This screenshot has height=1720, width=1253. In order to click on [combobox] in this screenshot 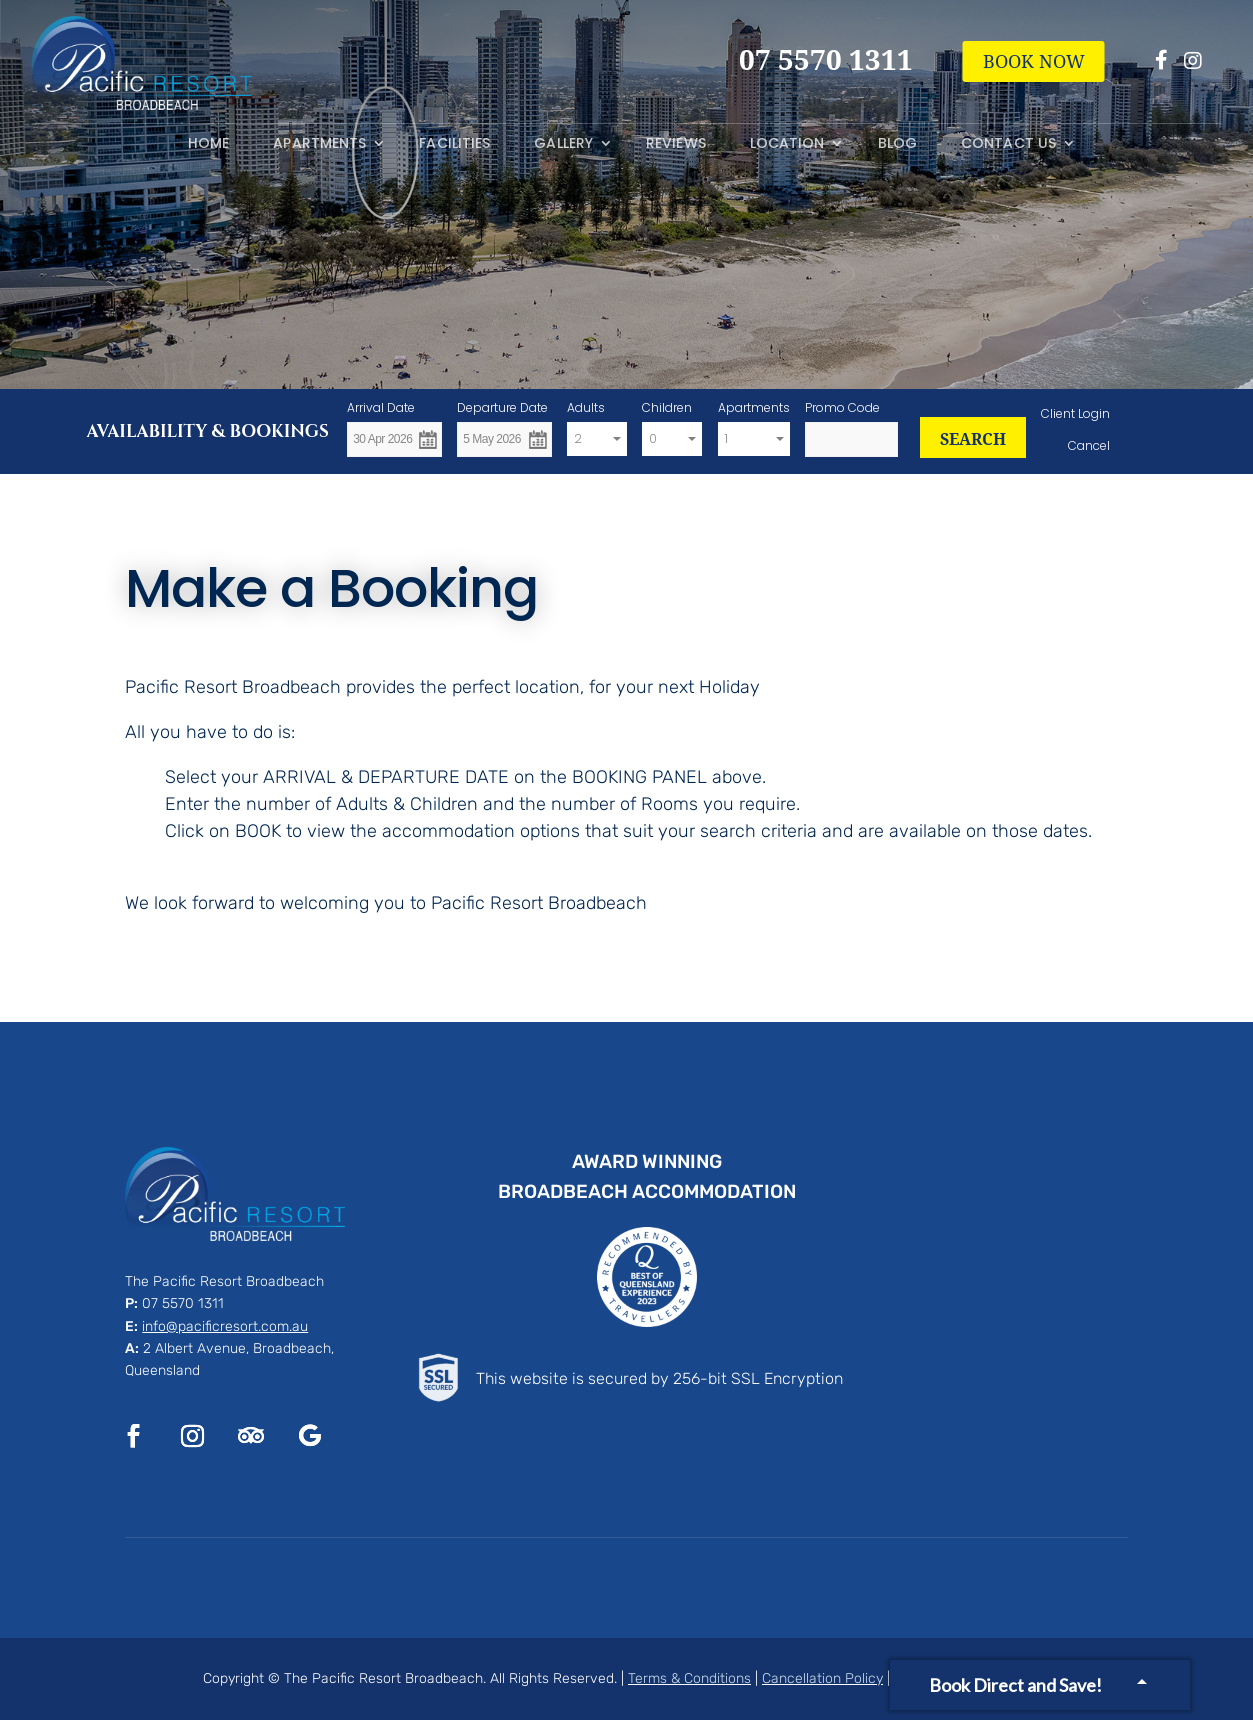, I will do `click(597, 439)`.